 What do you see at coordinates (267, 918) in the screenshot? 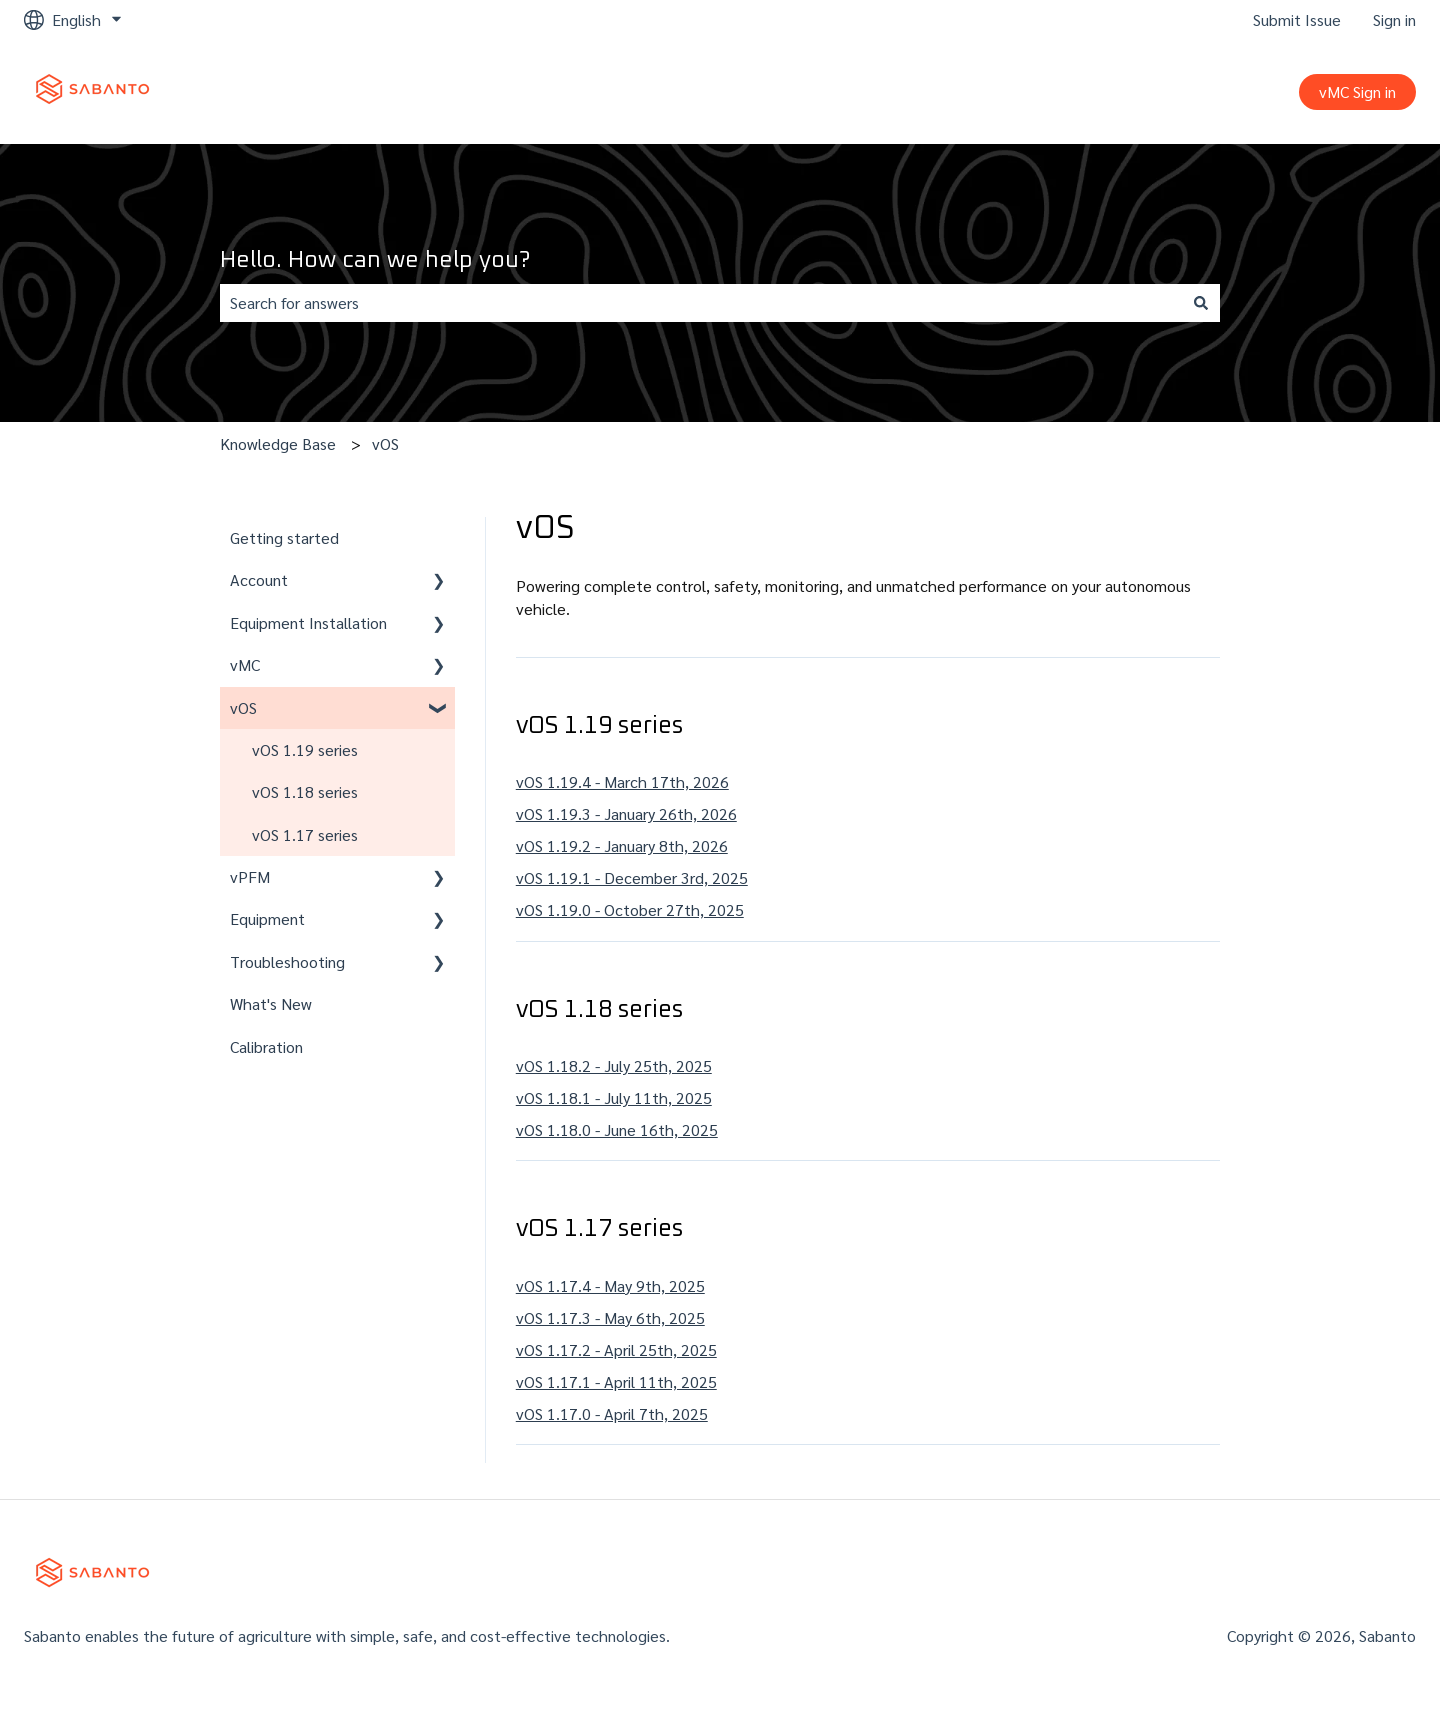
I see `Equipment [menuitem]` at bounding box center [267, 918].